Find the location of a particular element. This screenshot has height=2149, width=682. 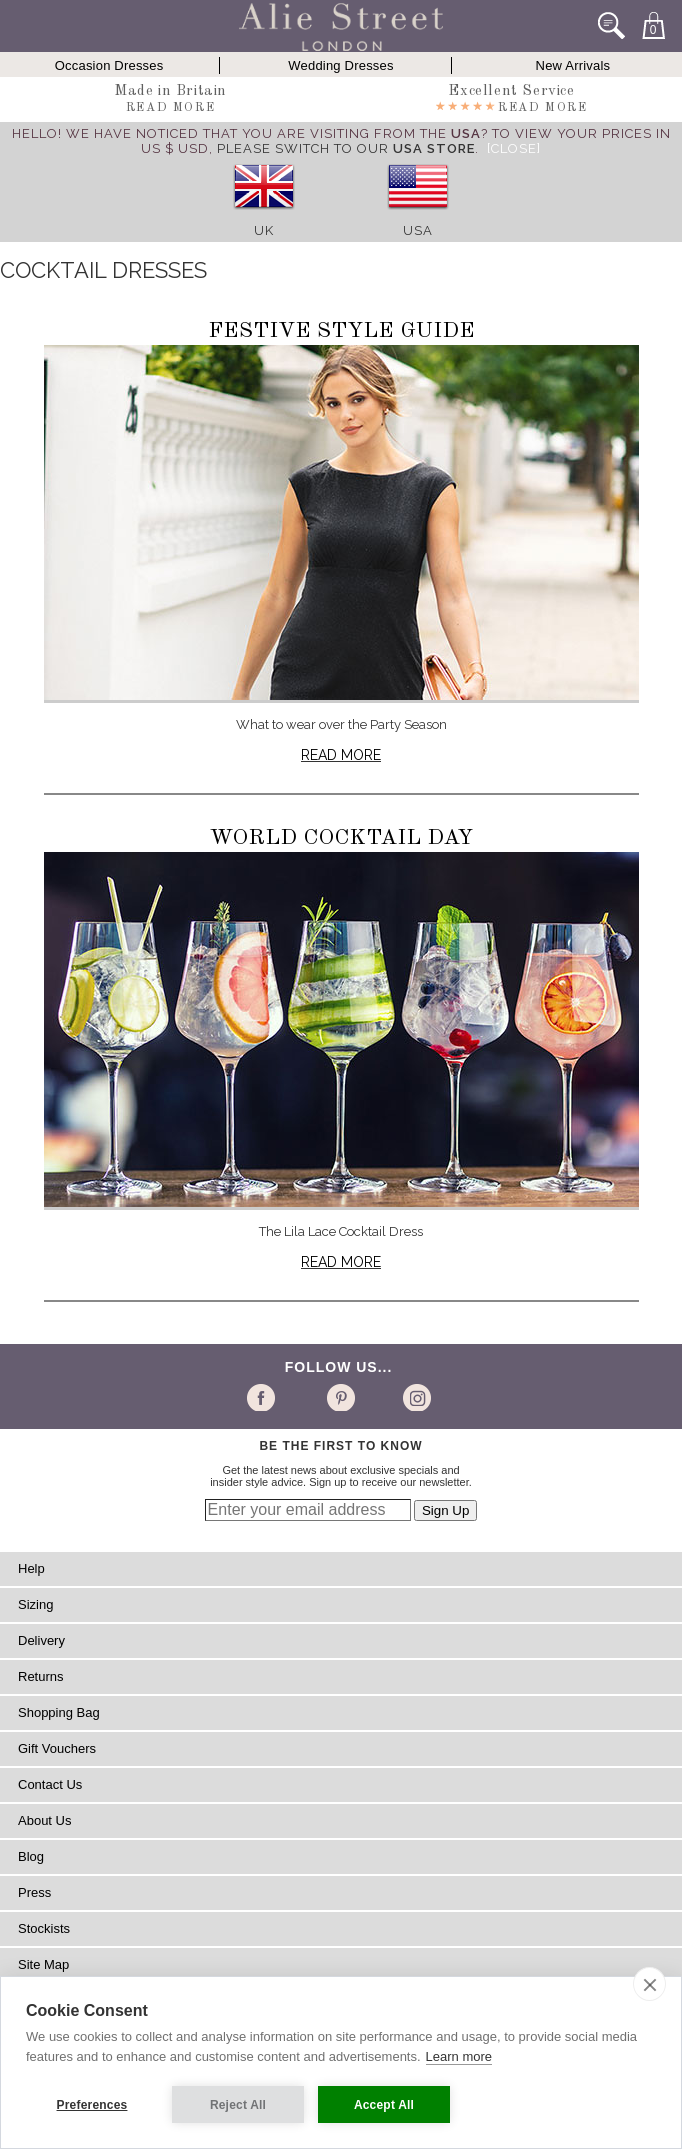

UK is located at coordinates (264, 230).